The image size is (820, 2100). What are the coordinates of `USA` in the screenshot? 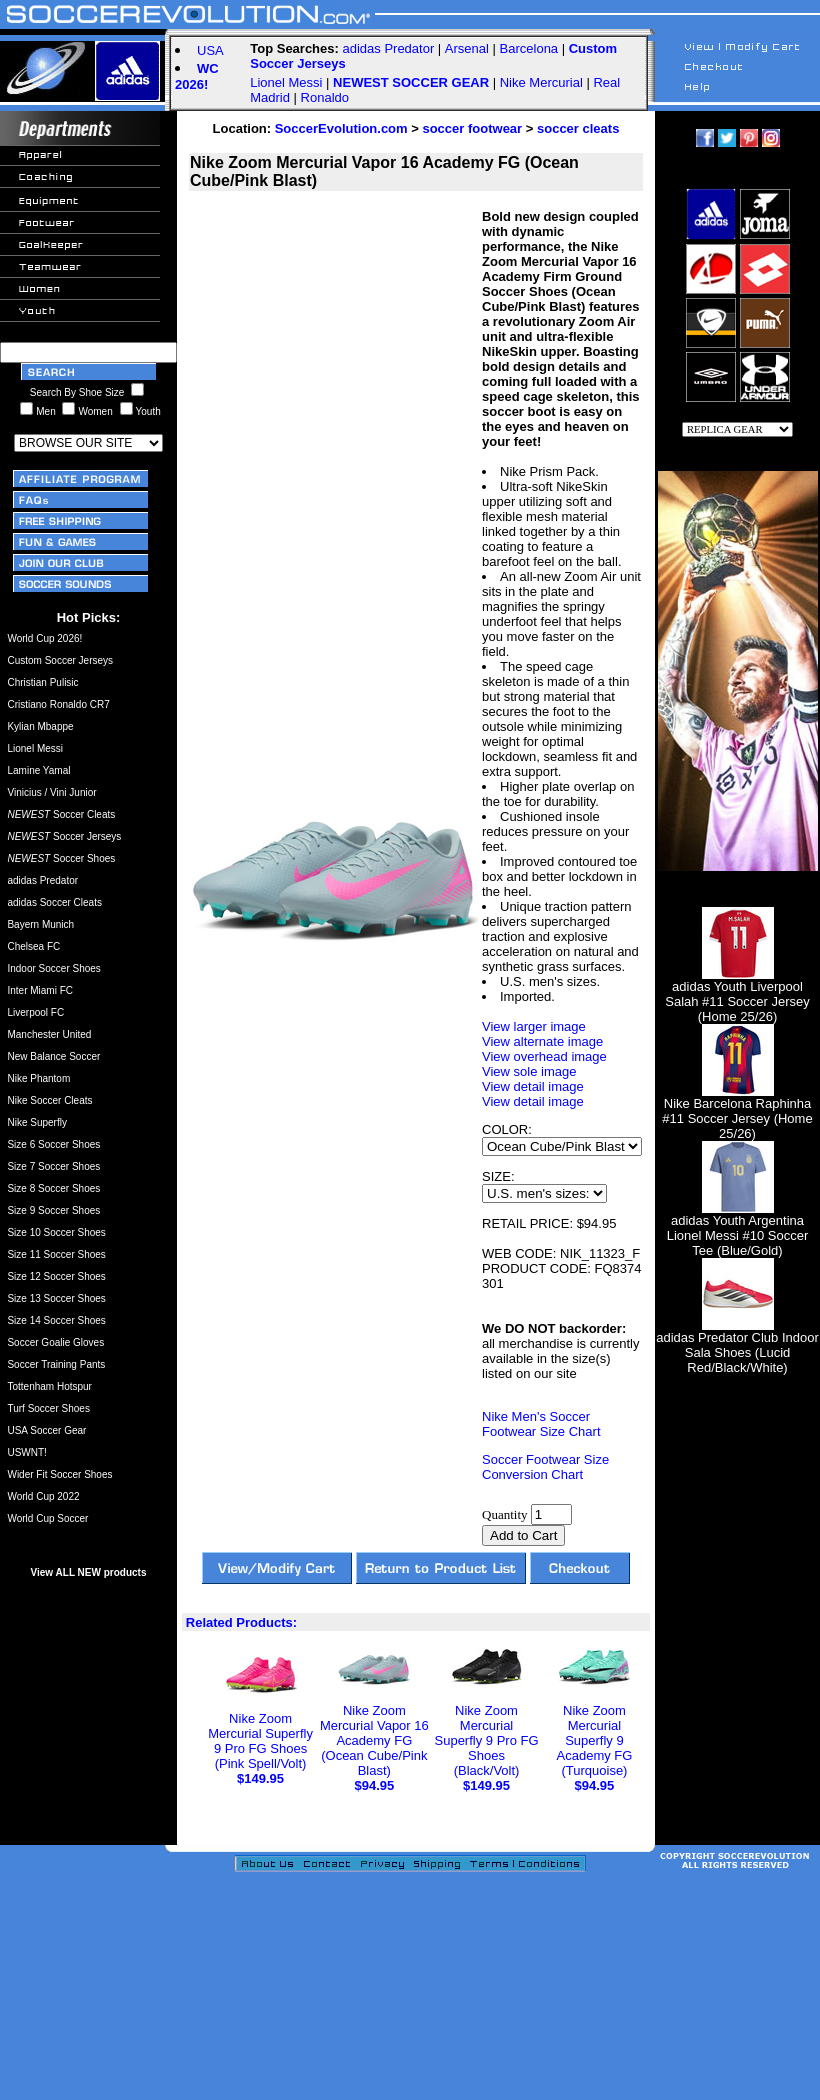 It's located at (210, 50).